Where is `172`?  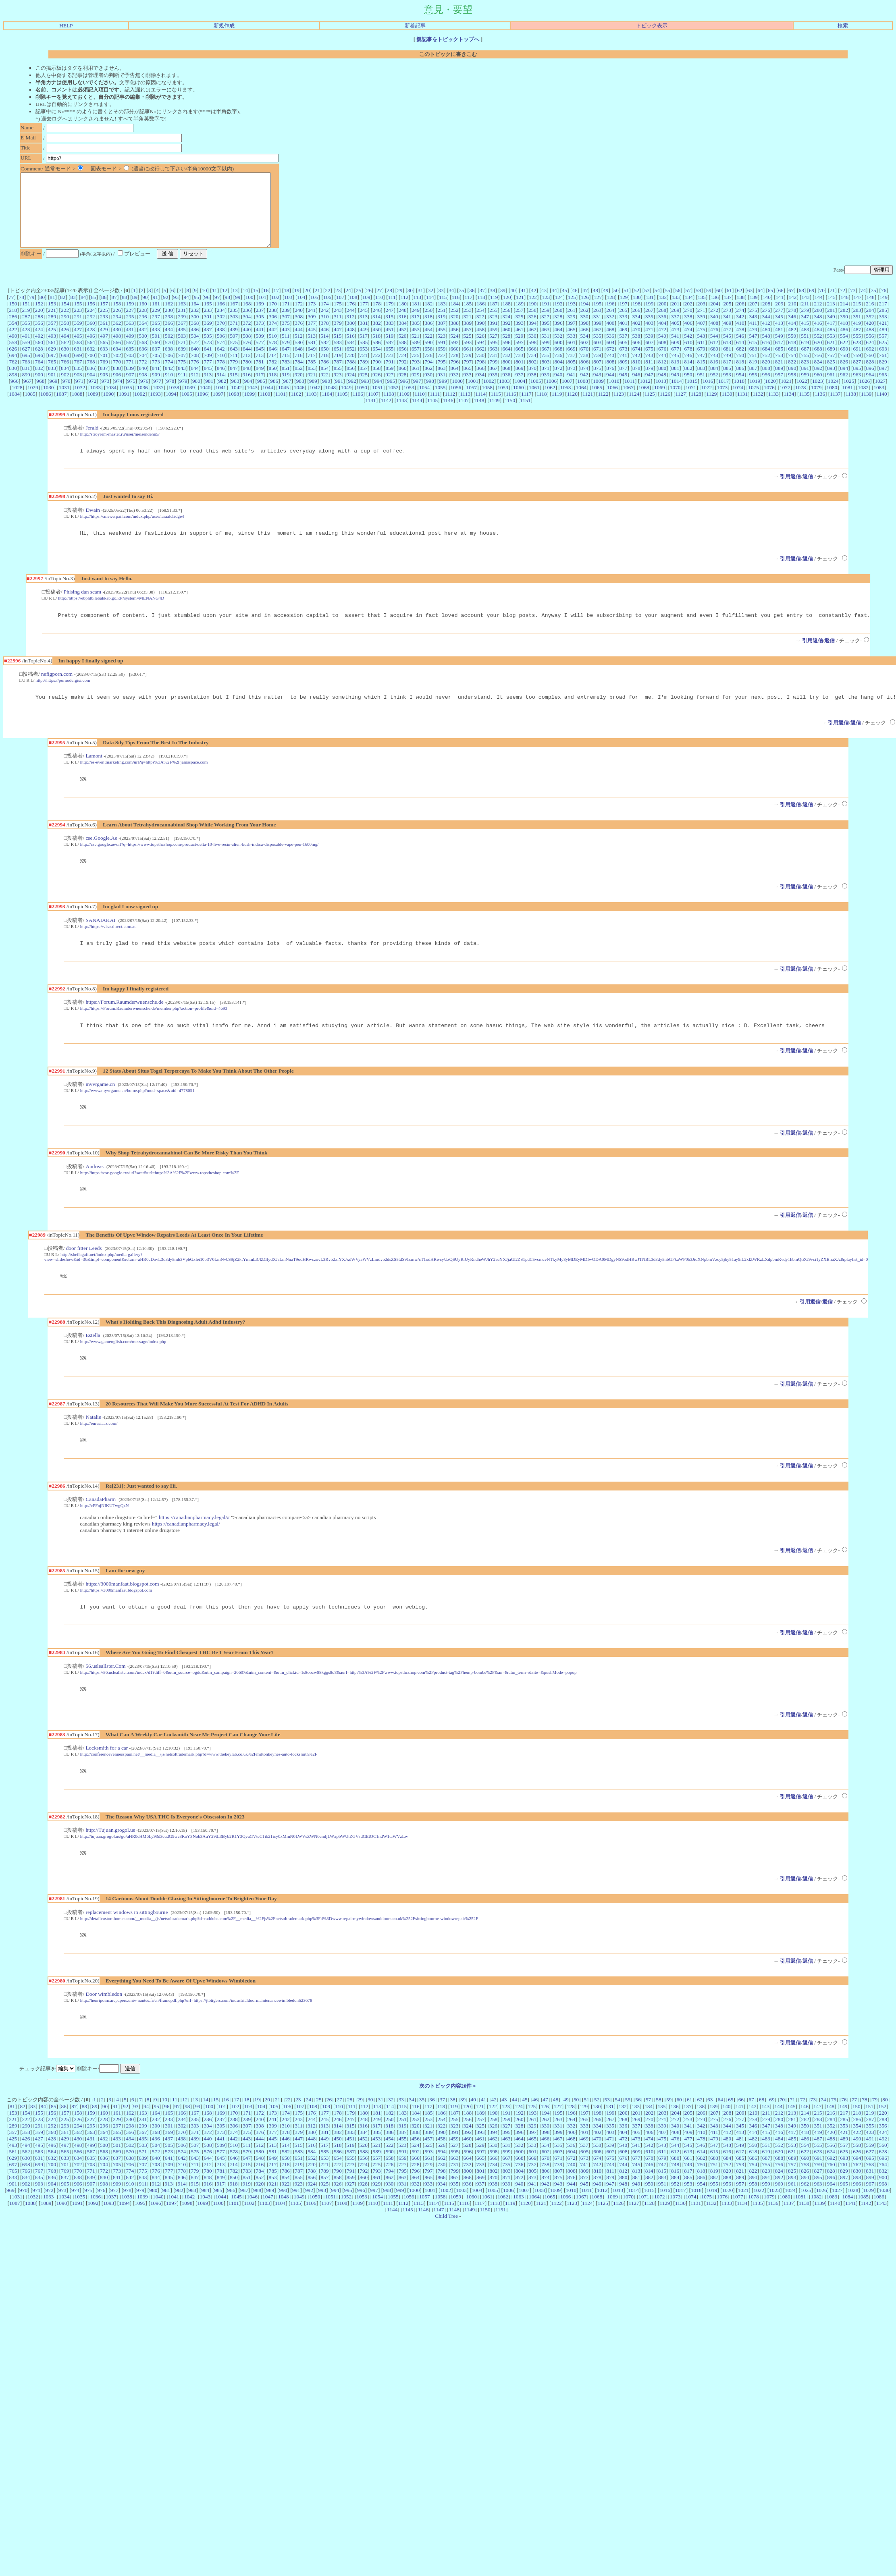 172 is located at coordinates (299, 318).